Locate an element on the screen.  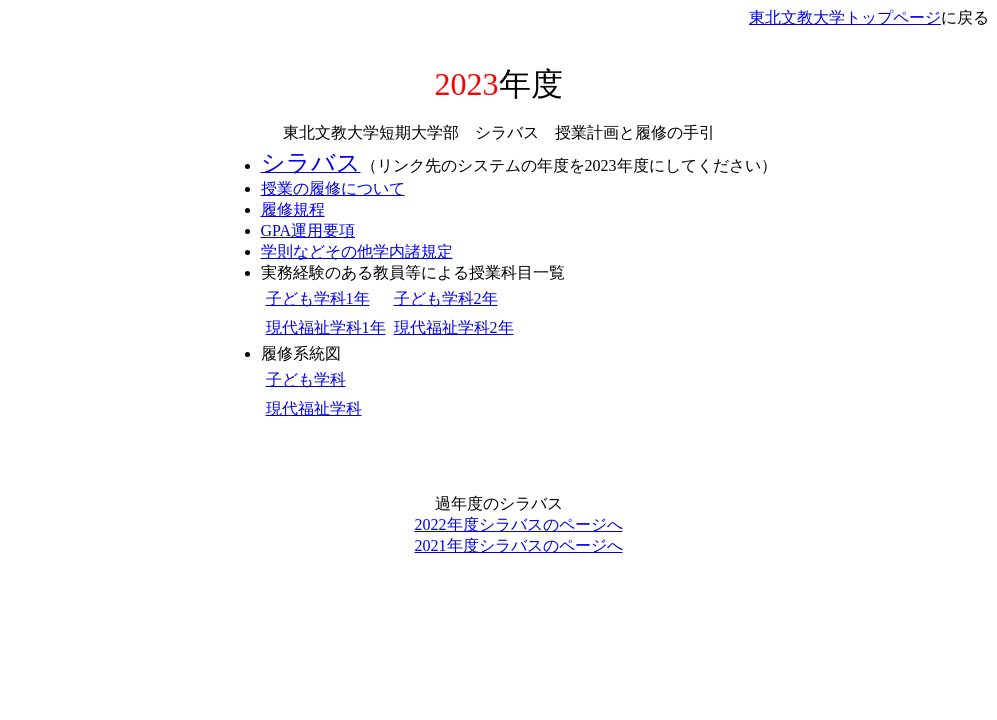
GPA運用要項 is located at coordinates (308, 230).